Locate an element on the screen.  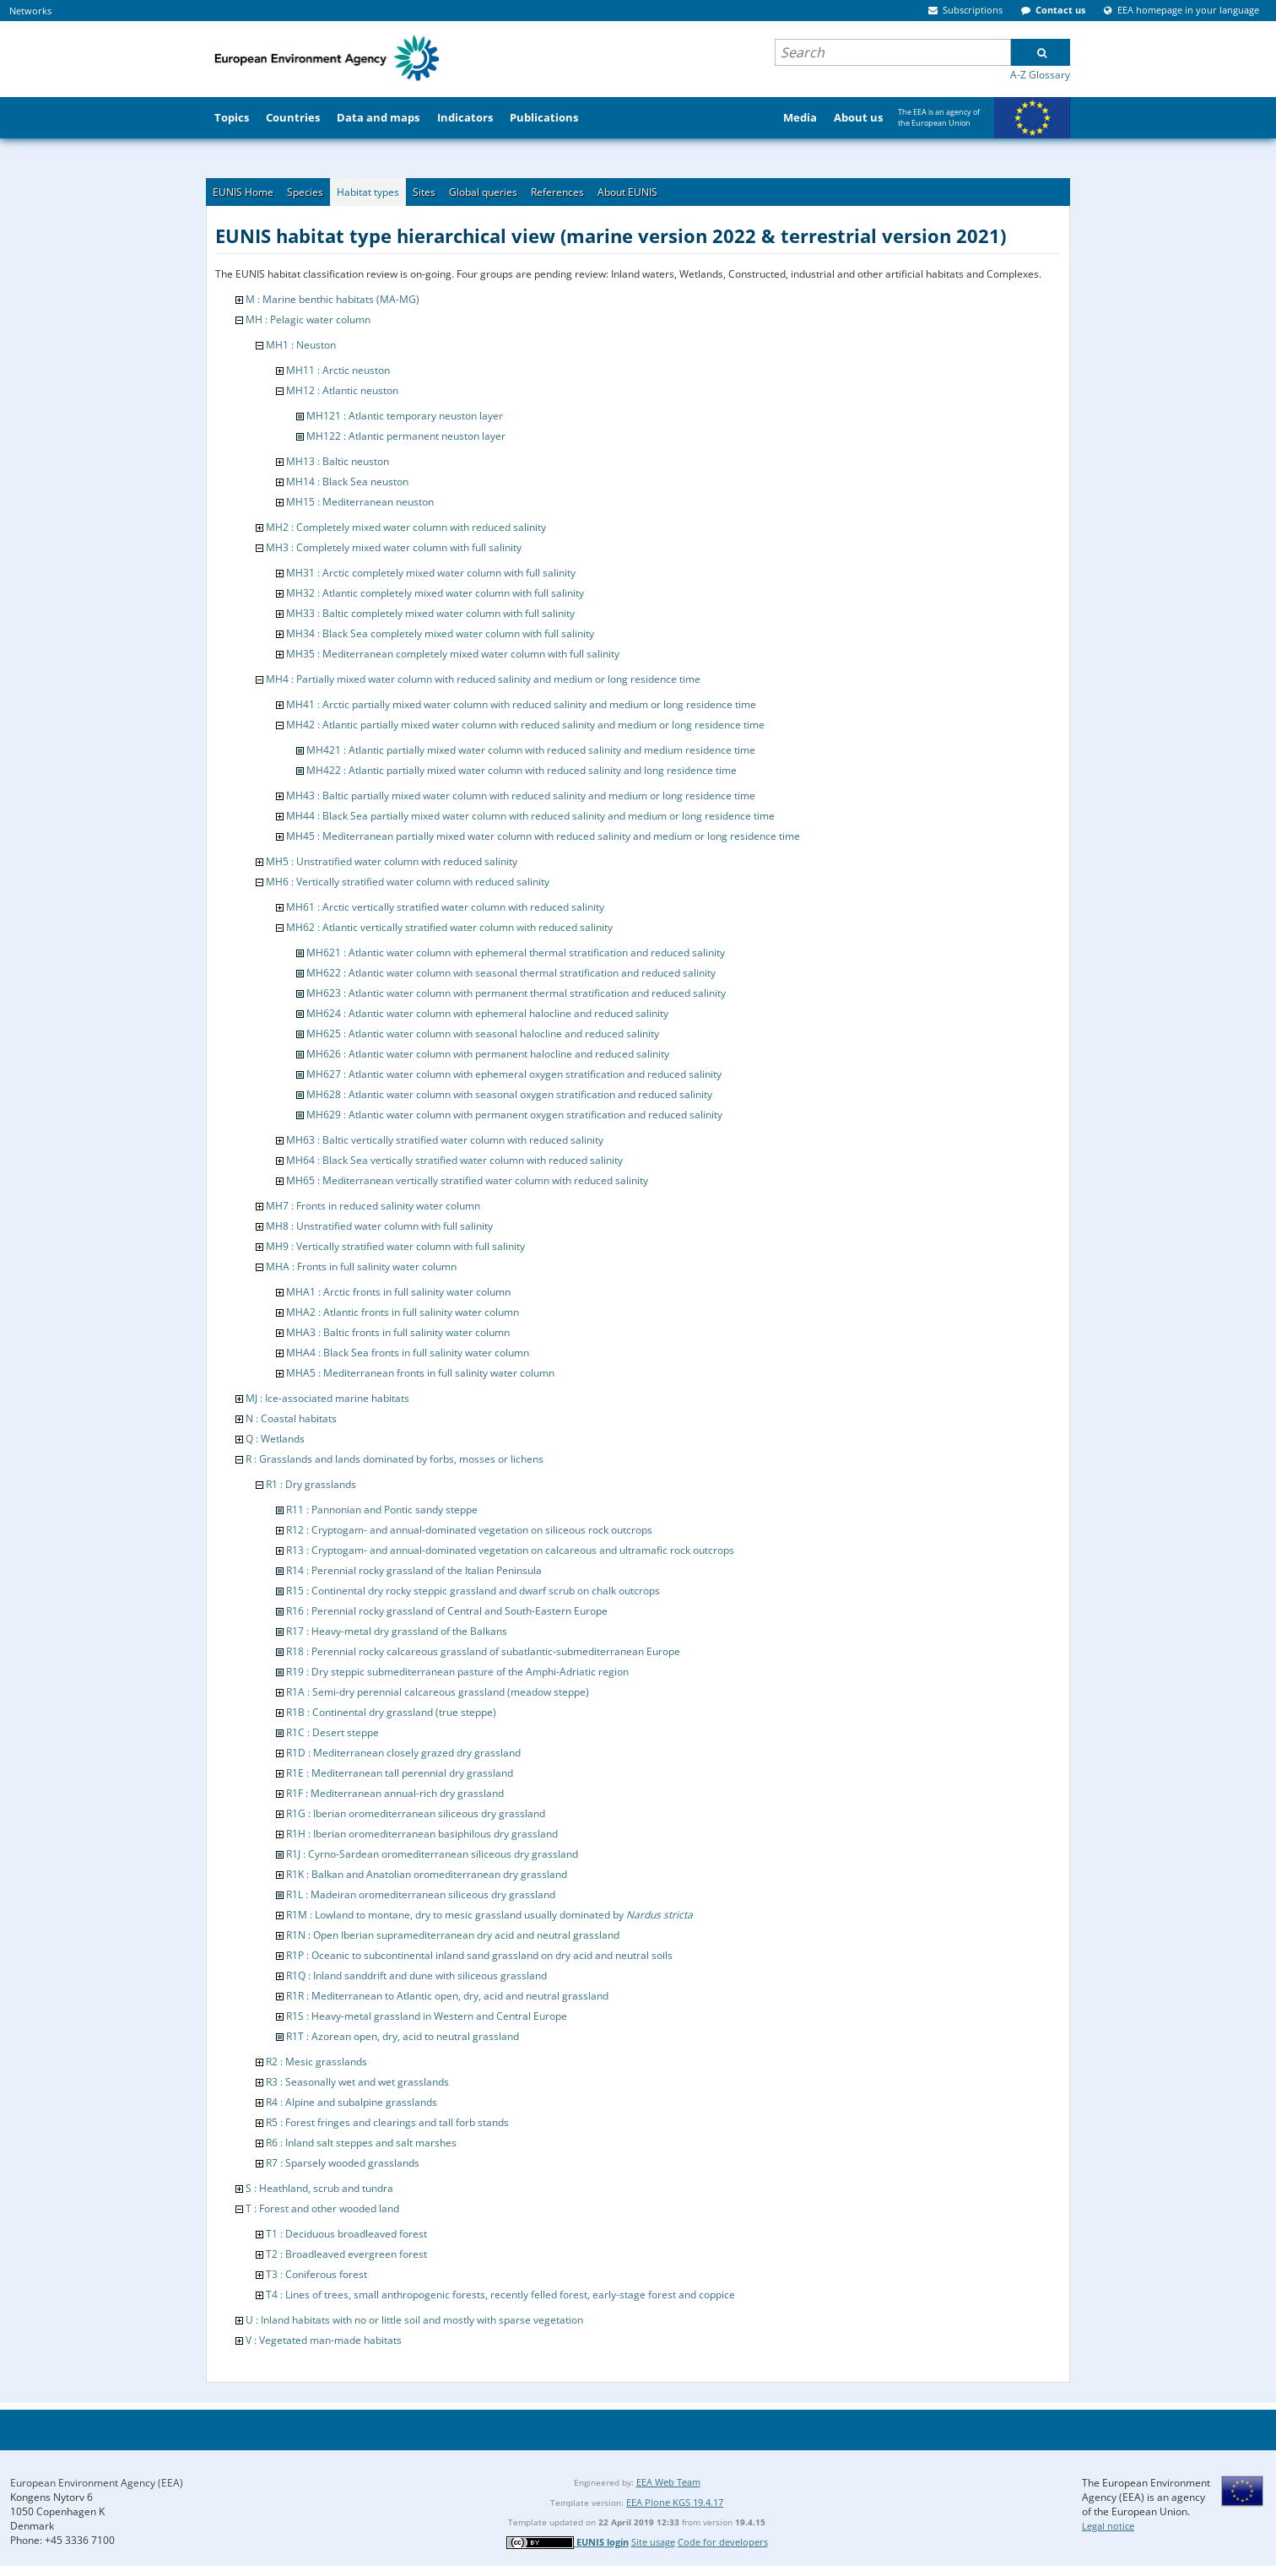
MHA2 : Atlantic fronts in full salinity water column is located at coordinates (402, 1312).